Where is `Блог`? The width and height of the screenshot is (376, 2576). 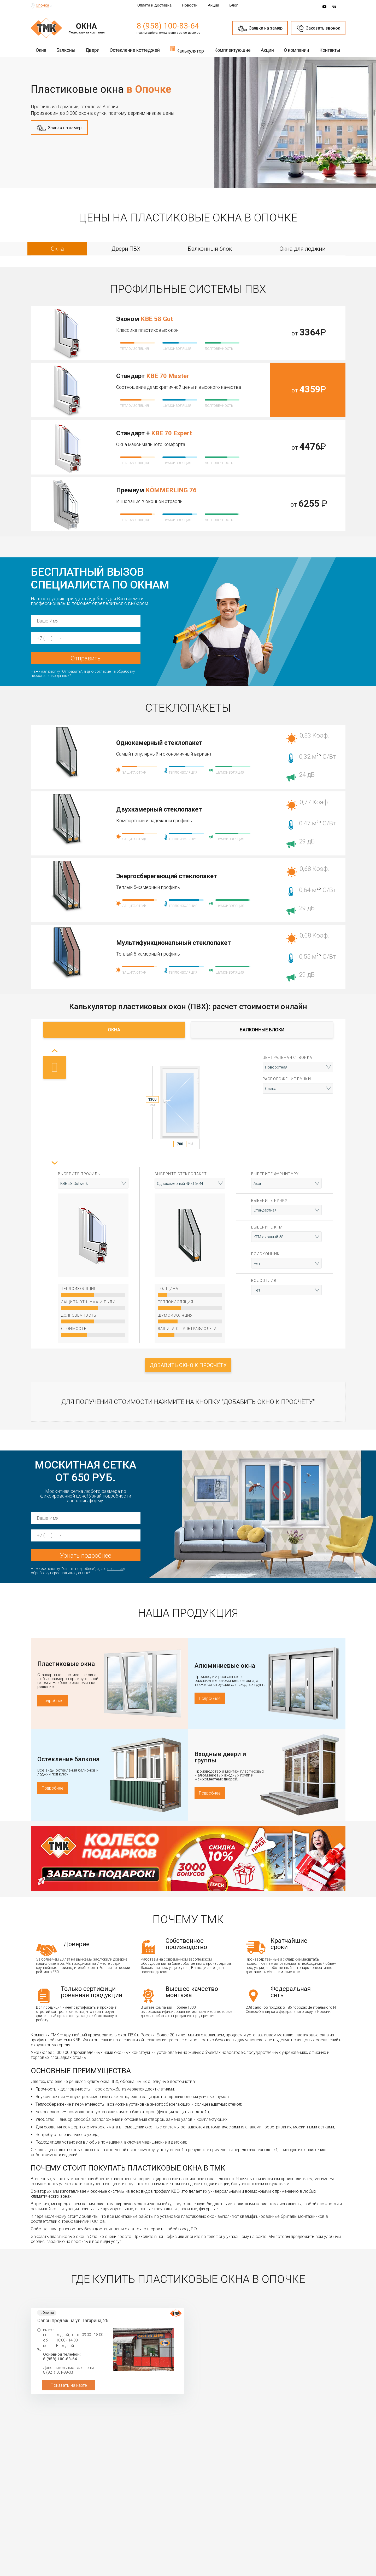
Блог is located at coordinates (234, 5).